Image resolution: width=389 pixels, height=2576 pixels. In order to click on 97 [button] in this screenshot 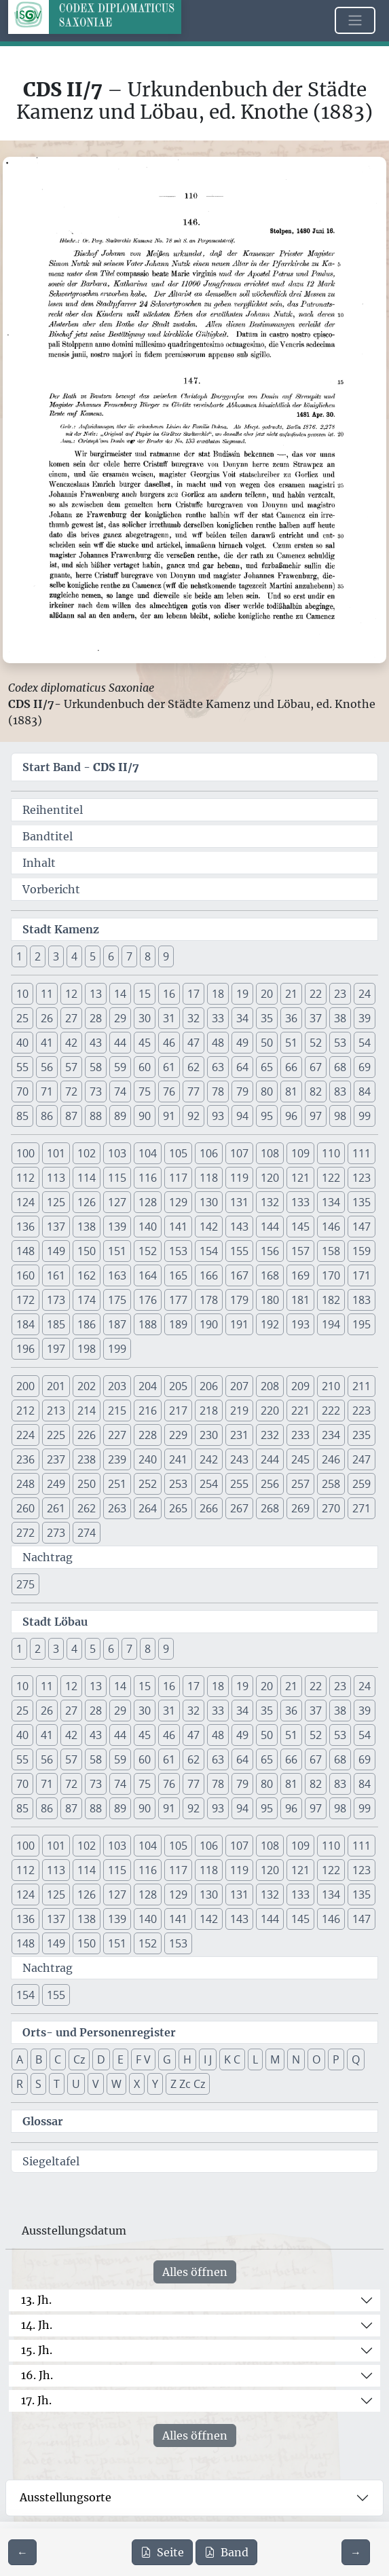, I will do `click(316, 1115)`.